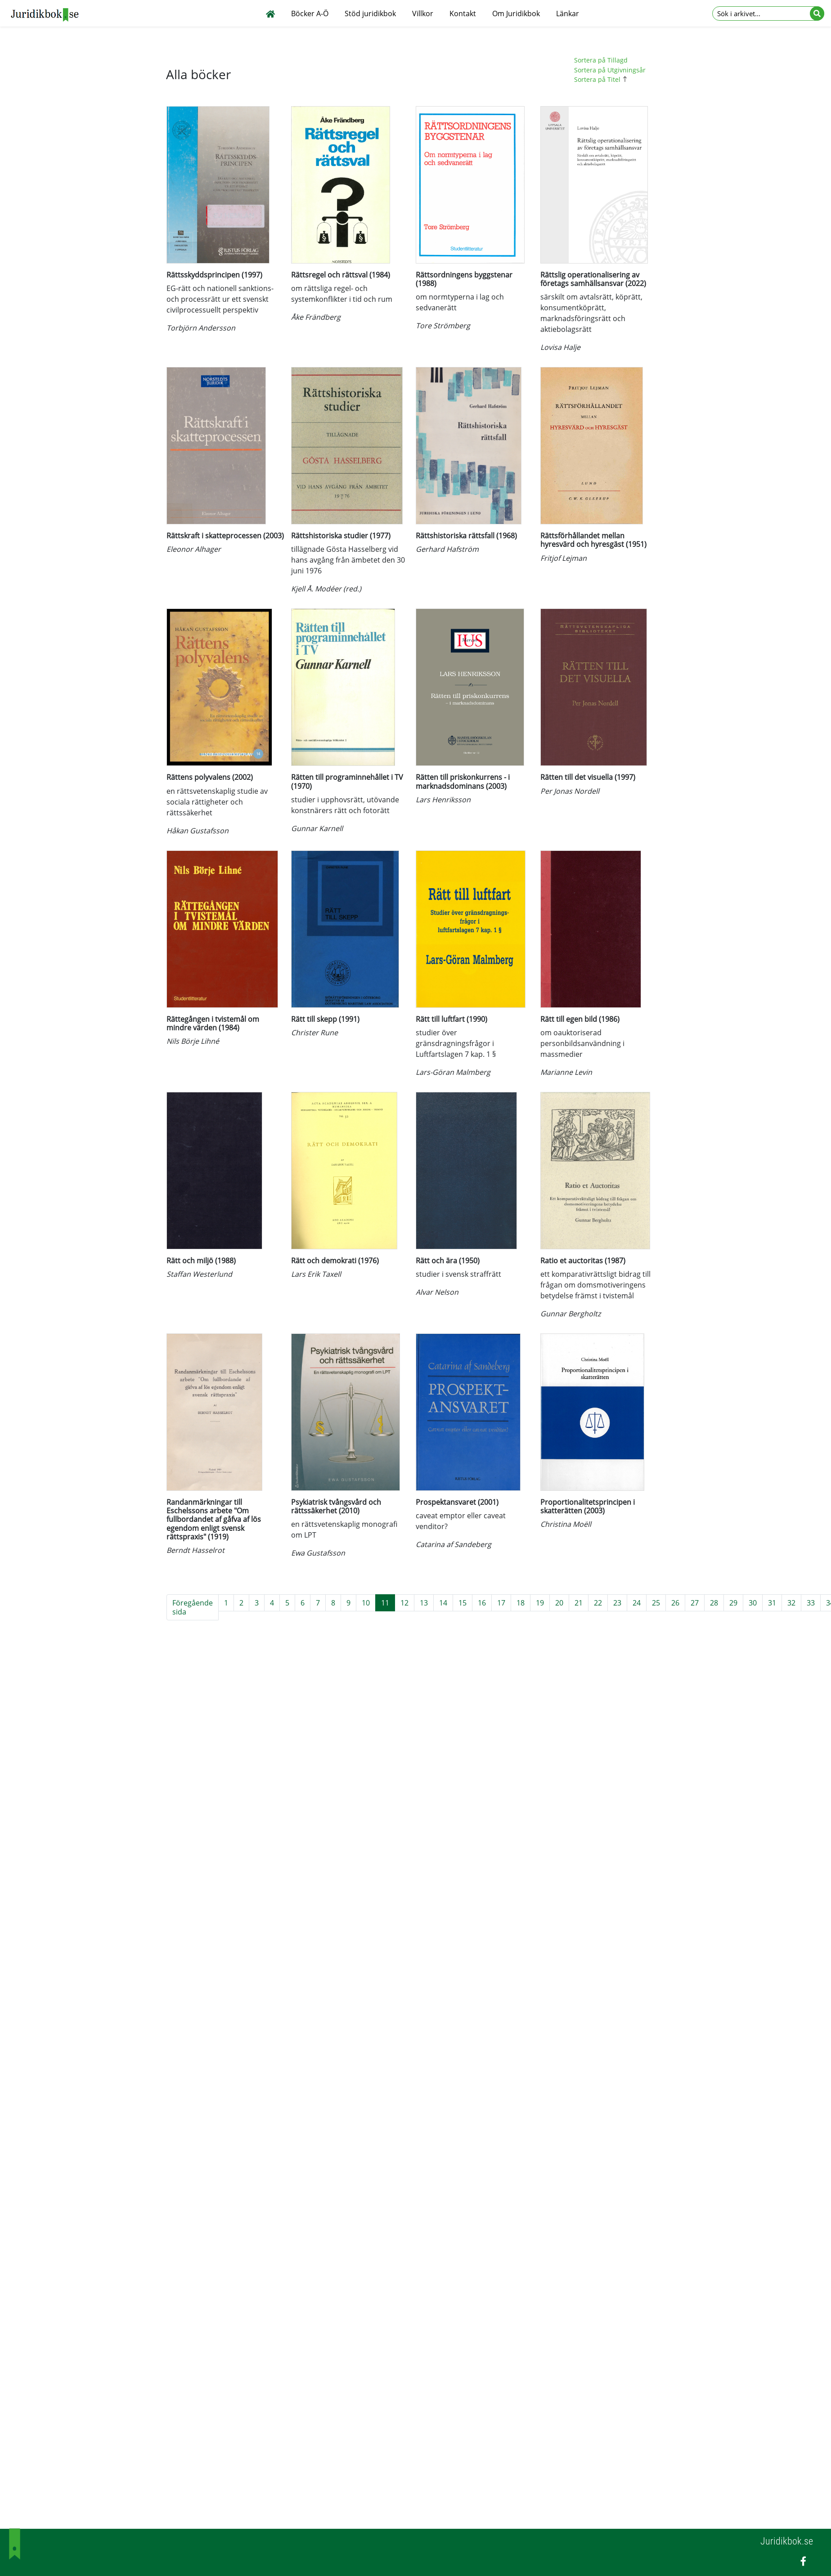  What do you see at coordinates (675, 1603) in the screenshot?
I see `26` at bounding box center [675, 1603].